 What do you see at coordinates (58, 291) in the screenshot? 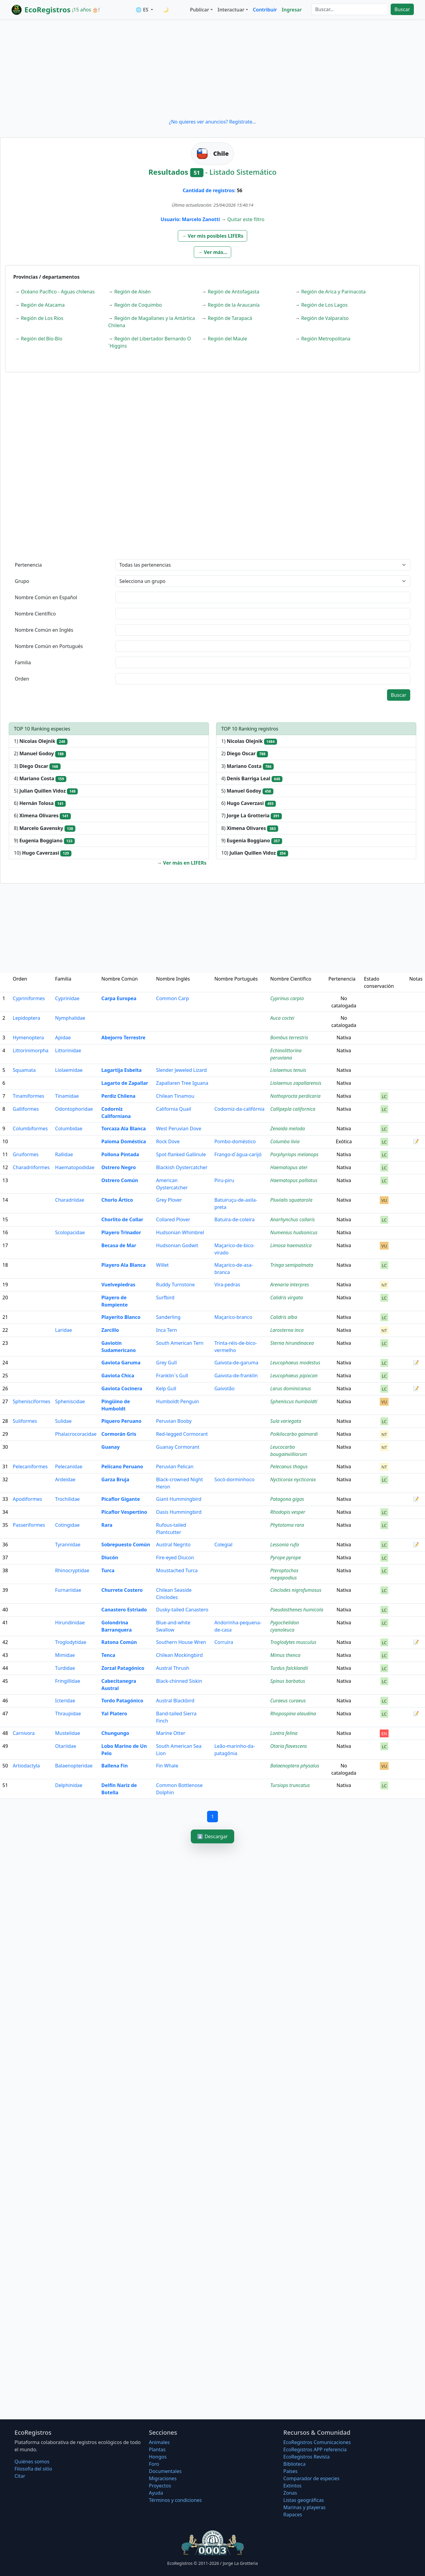
I see `Océano Pacífico - Aguas chilenas` at bounding box center [58, 291].